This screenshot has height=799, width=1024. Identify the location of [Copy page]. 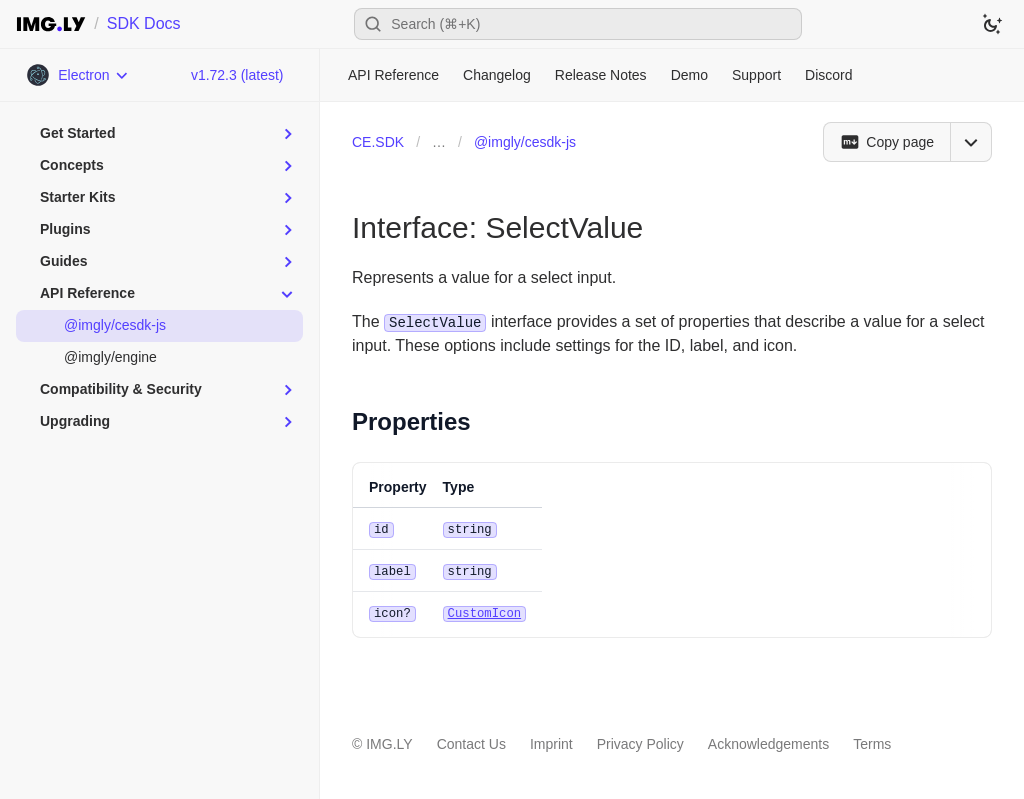
(886, 142).